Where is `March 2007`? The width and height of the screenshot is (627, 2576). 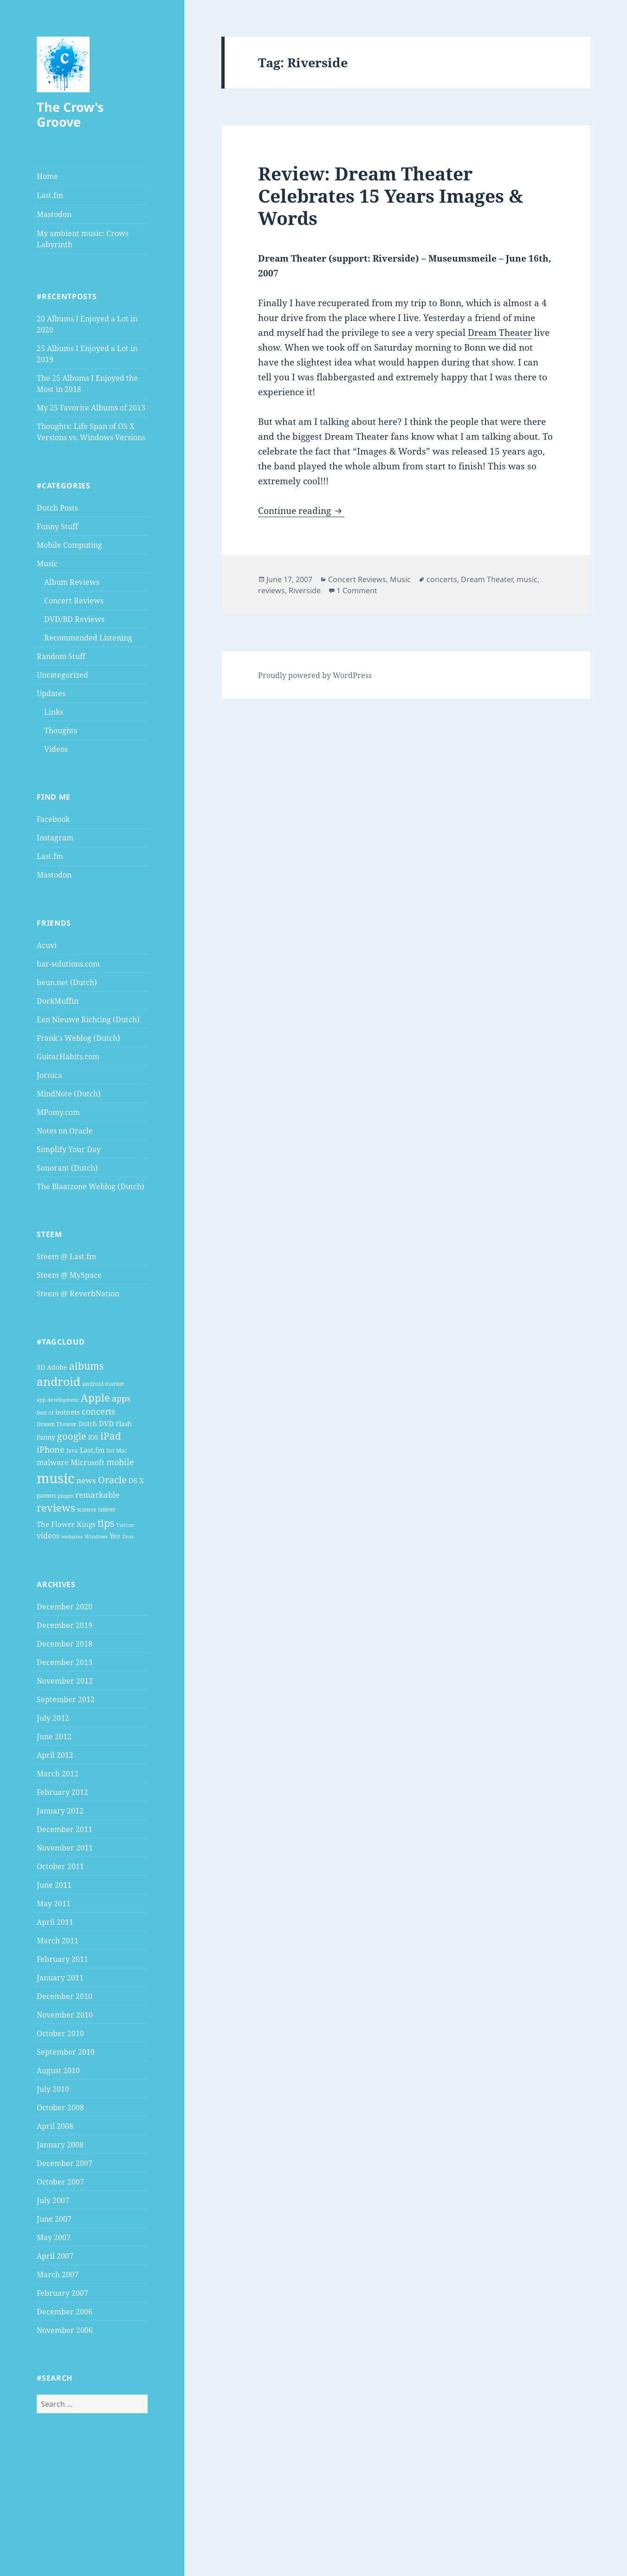 March 2007 is located at coordinates (57, 2274).